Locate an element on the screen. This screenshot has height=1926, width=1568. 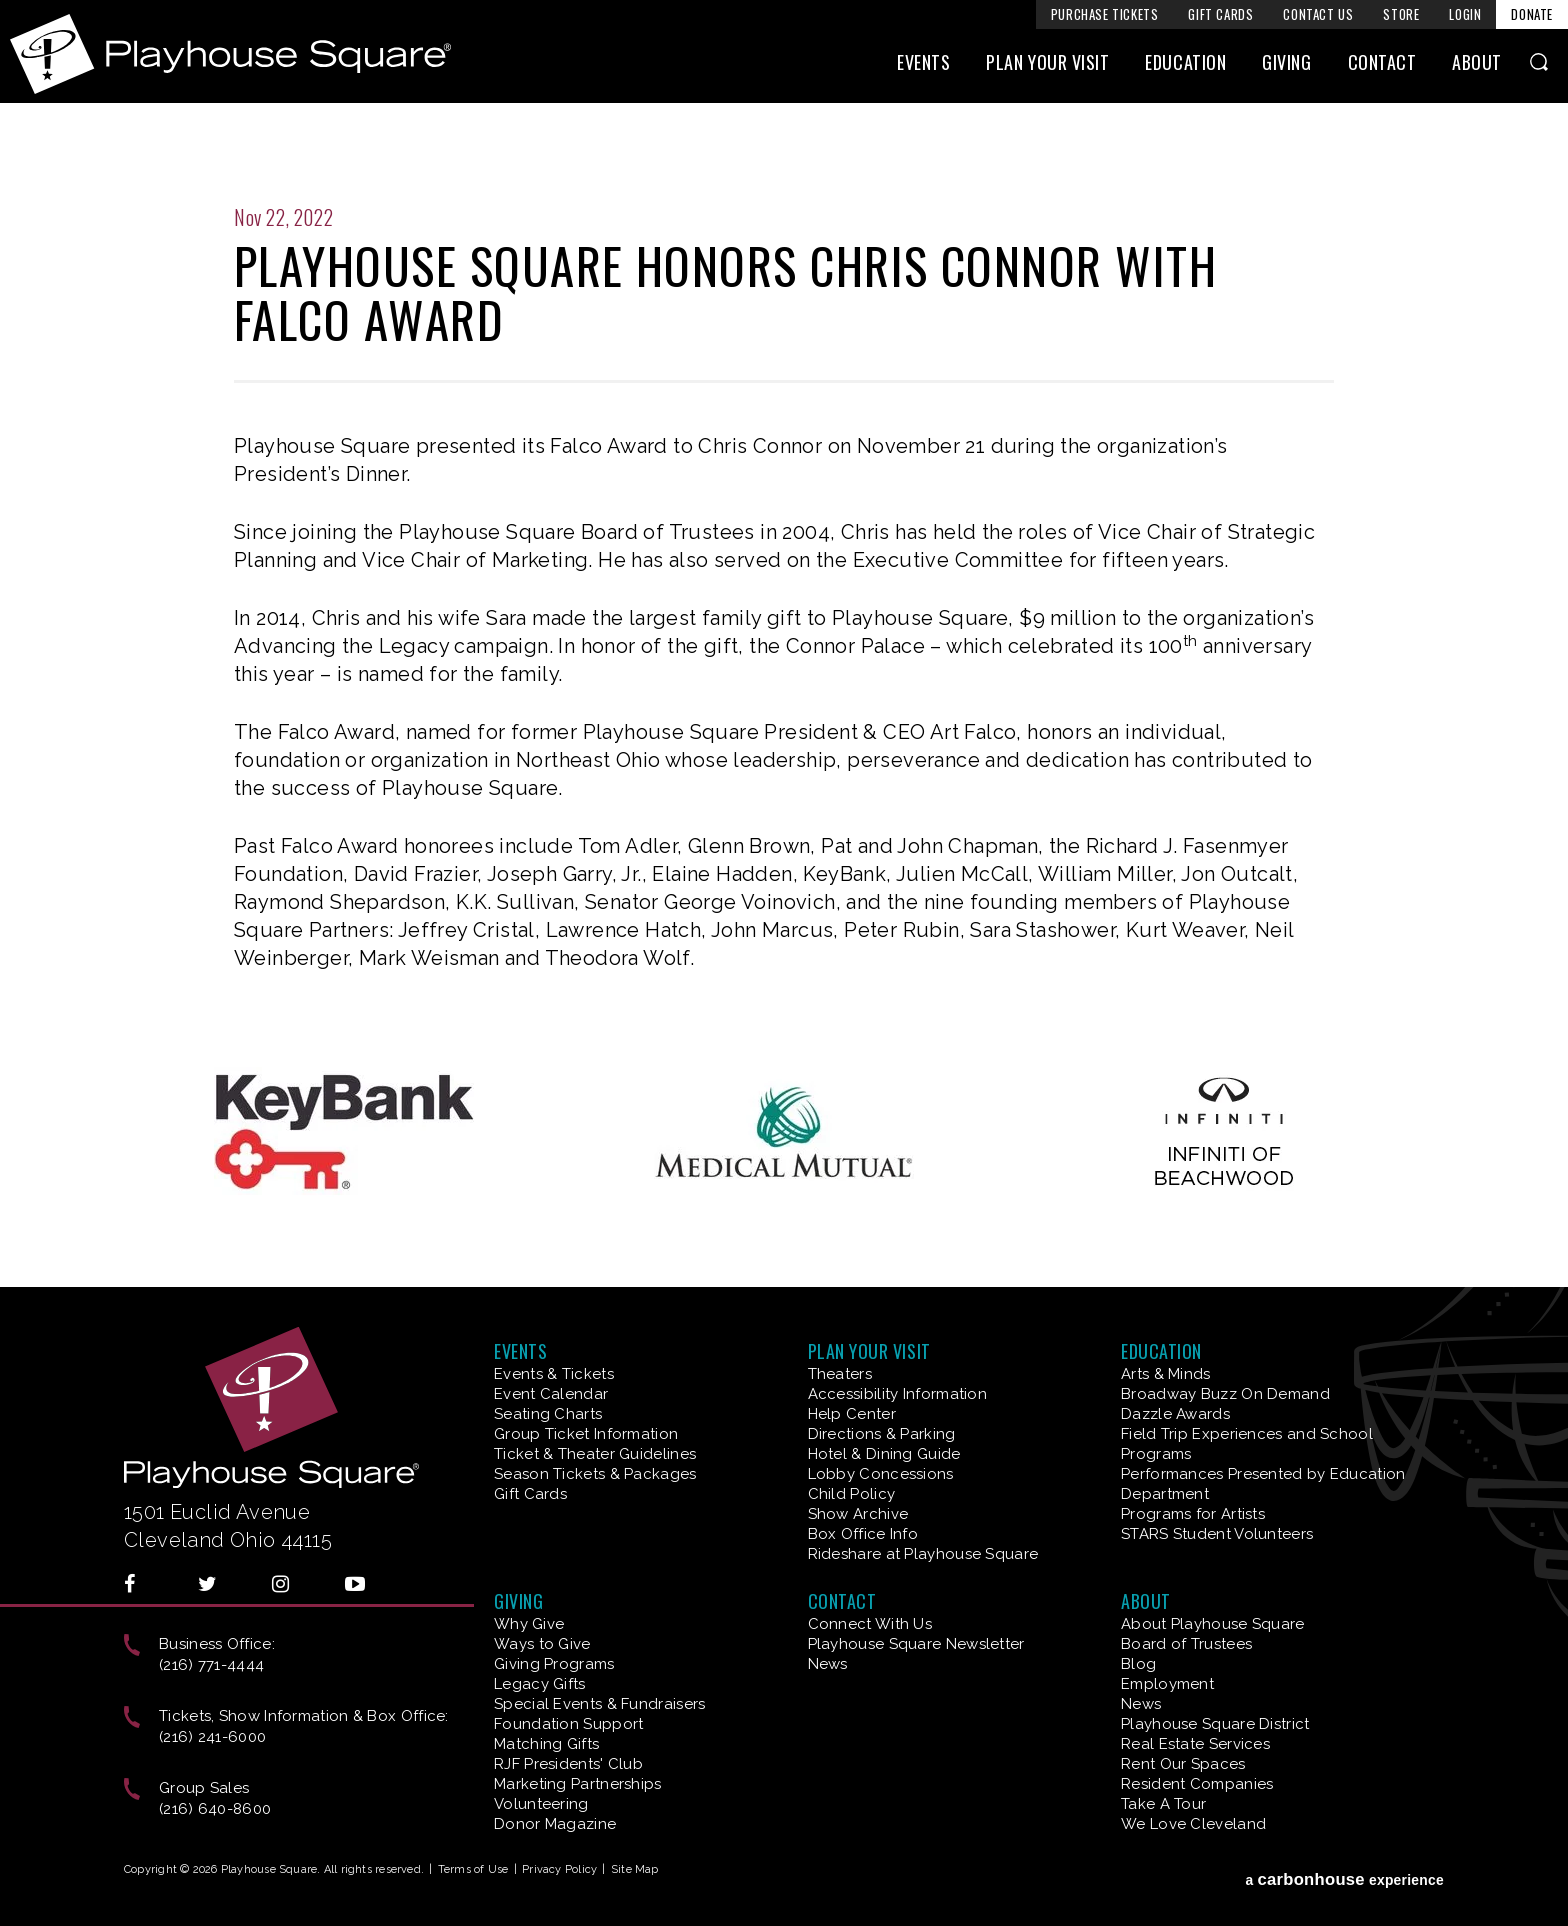
Foundation Support is located at coordinates (568, 1724).